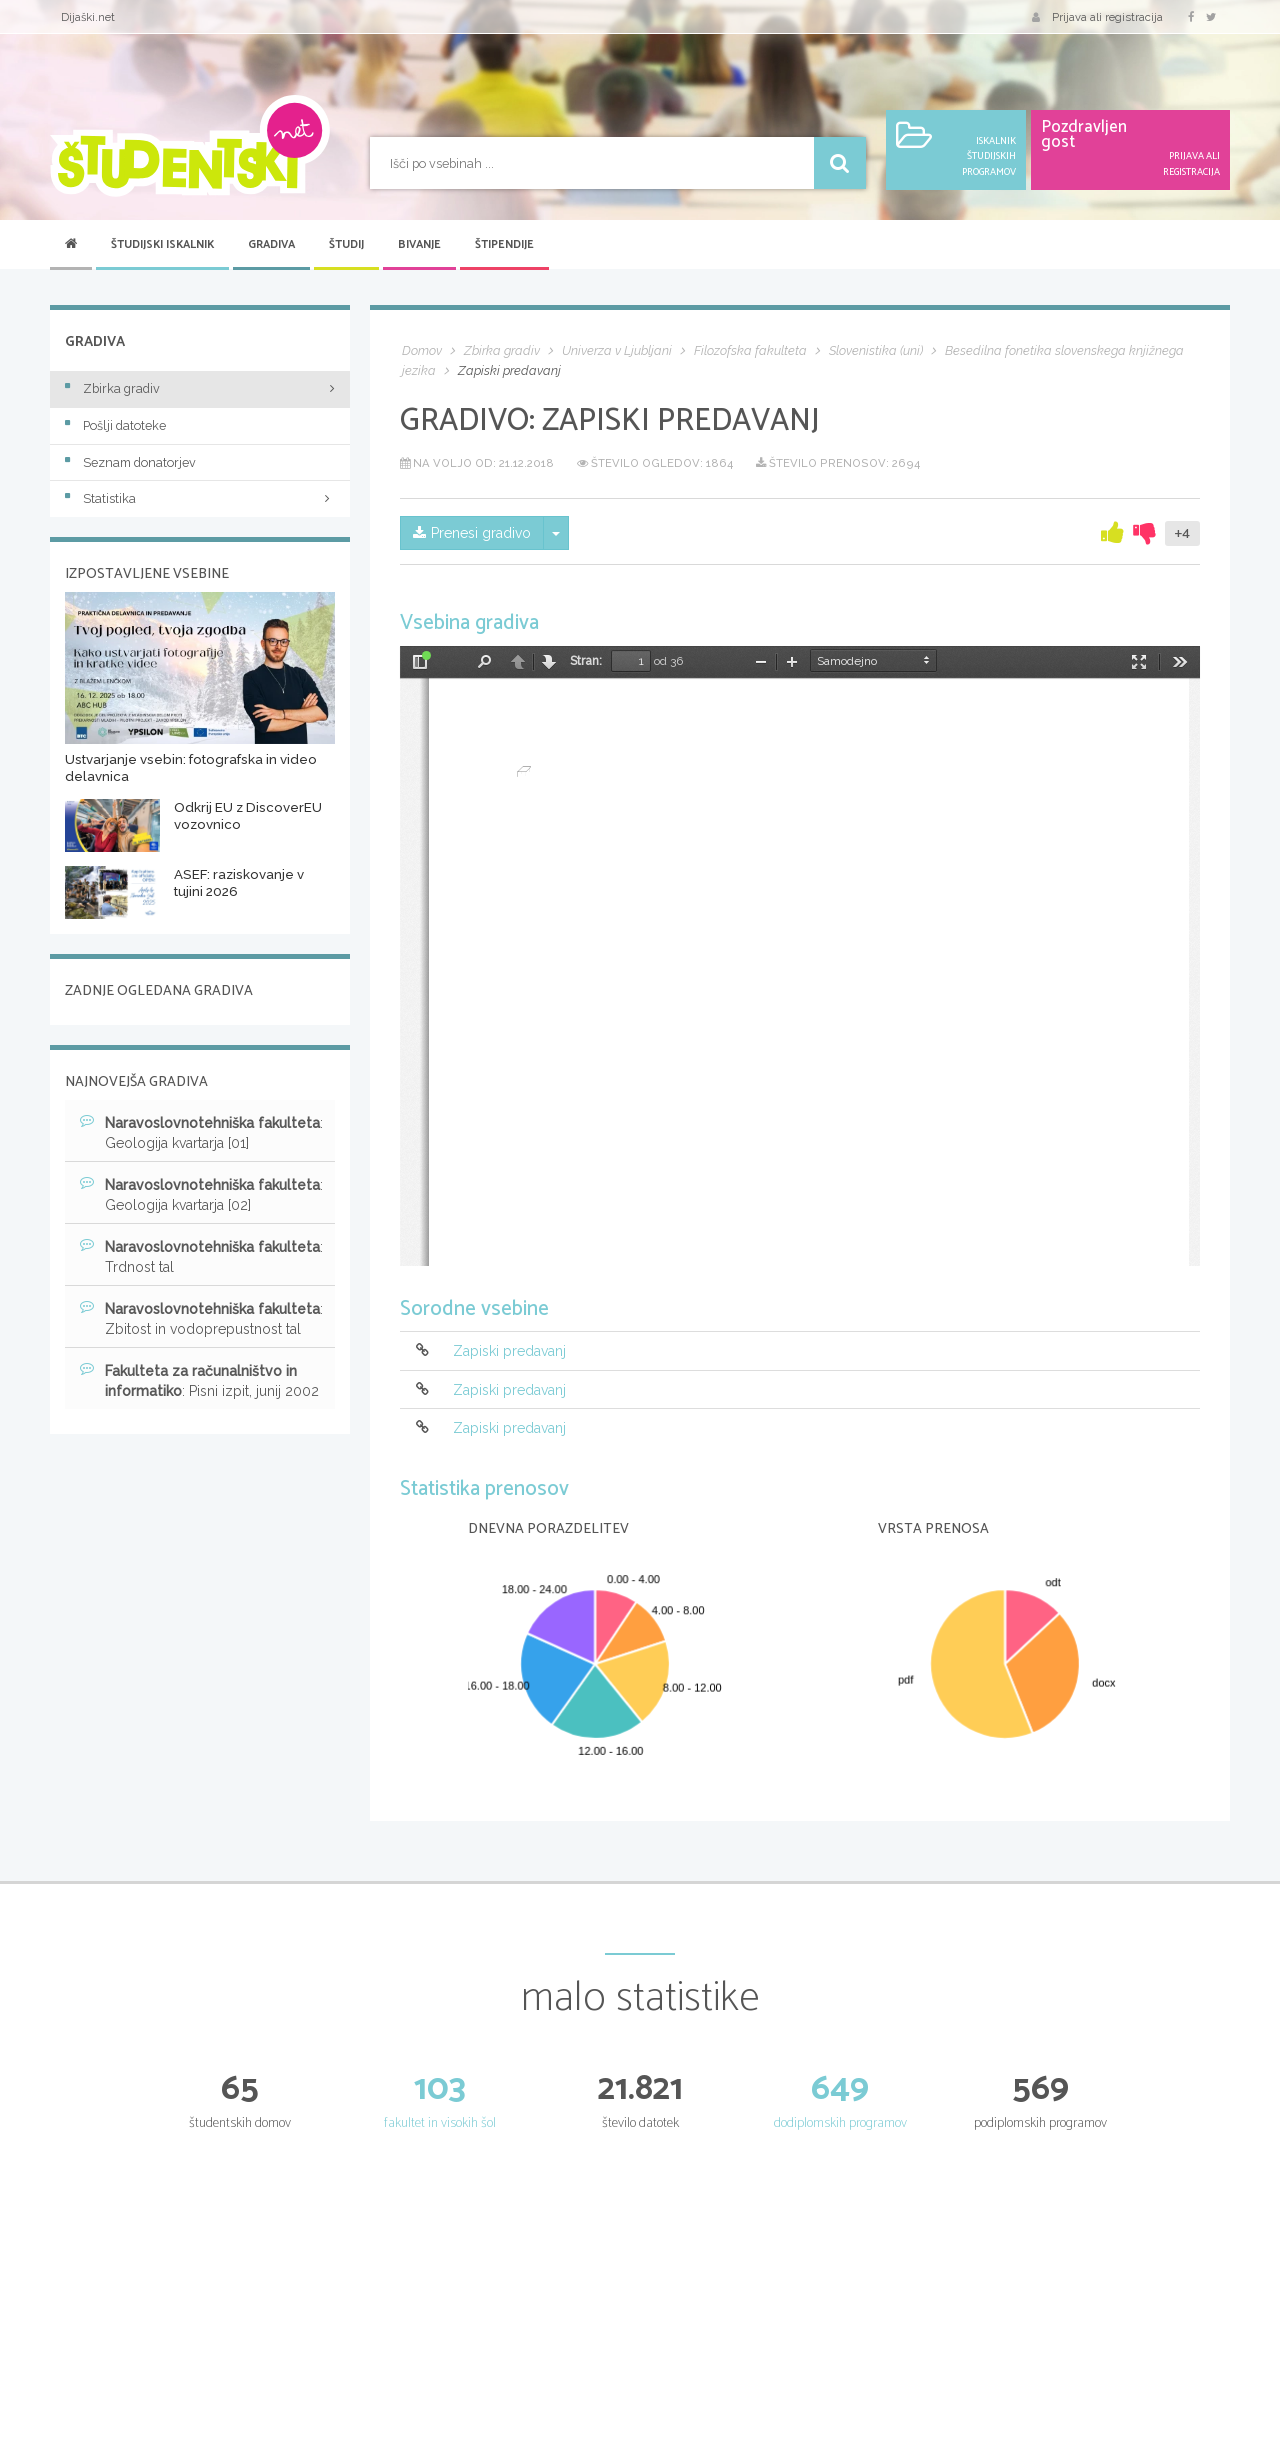 The image size is (1280, 2461). What do you see at coordinates (586, 661) in the screenshot?
I see `Stran:` at bounding box center [586, 661].